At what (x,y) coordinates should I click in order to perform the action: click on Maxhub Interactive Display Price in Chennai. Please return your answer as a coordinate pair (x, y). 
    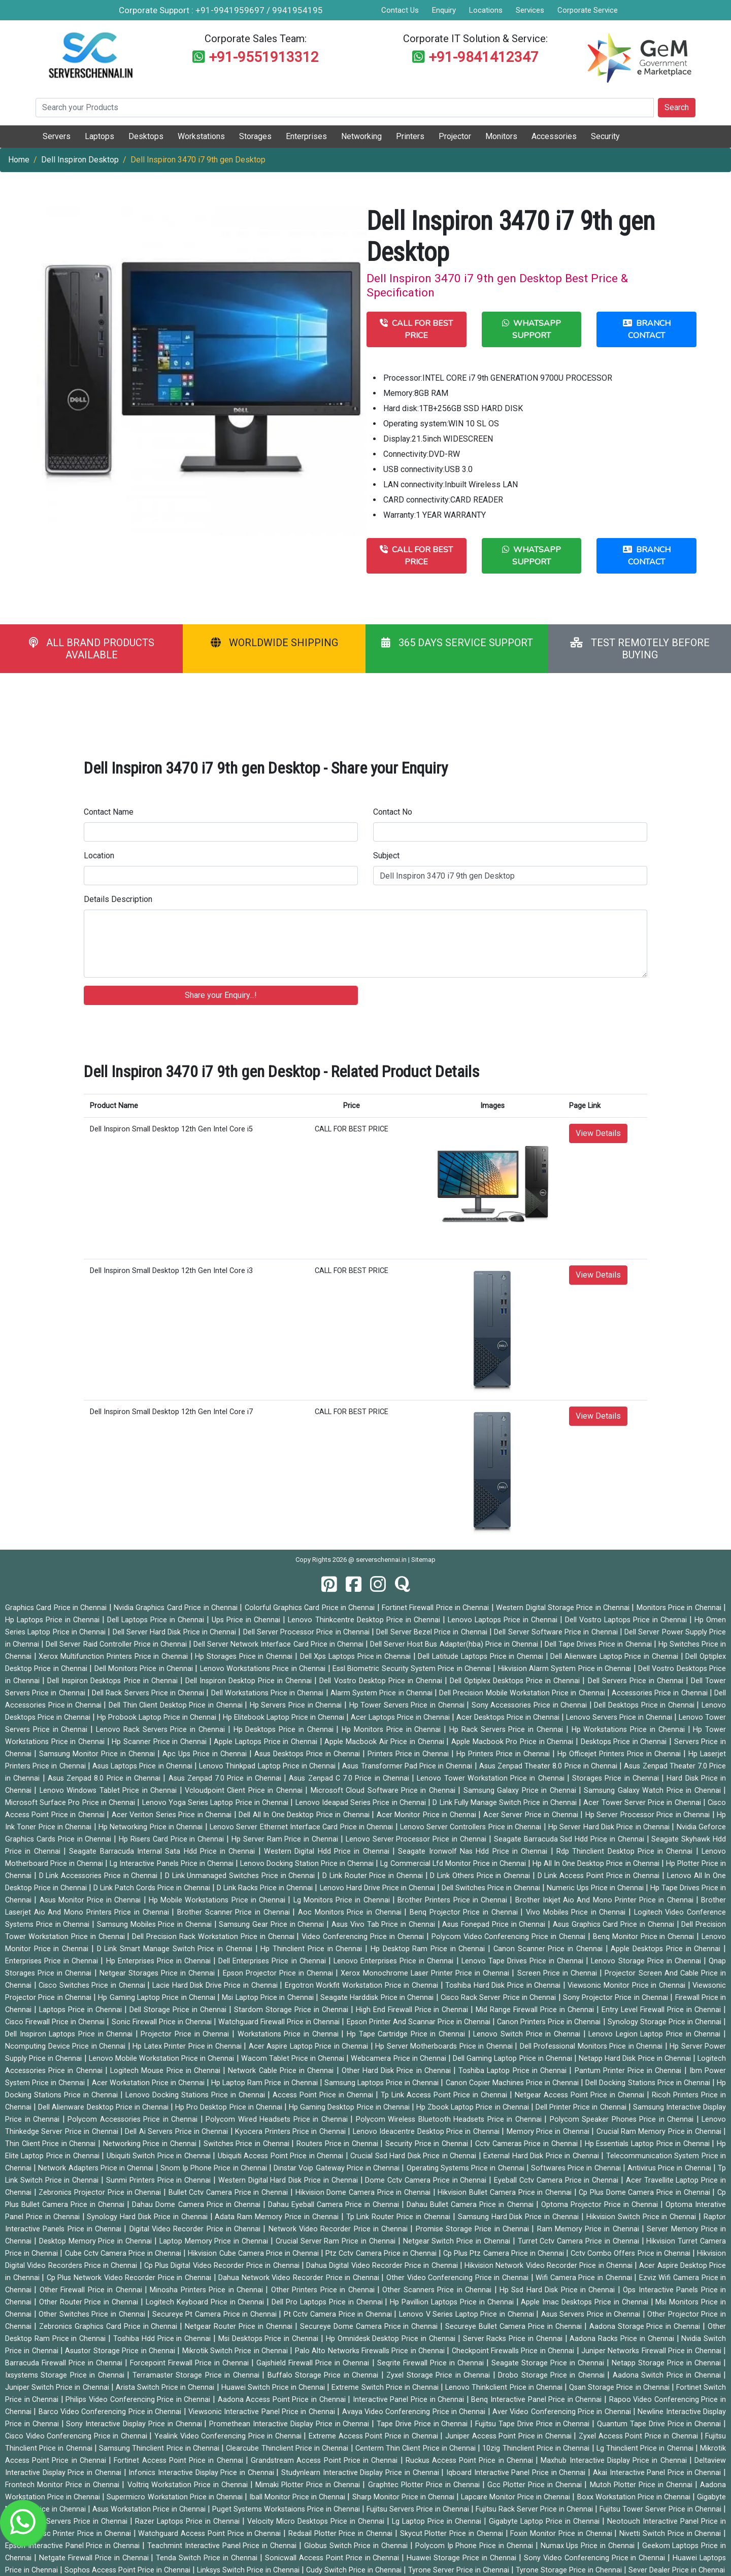
    Looking at the image, I should click on (615, 2460).